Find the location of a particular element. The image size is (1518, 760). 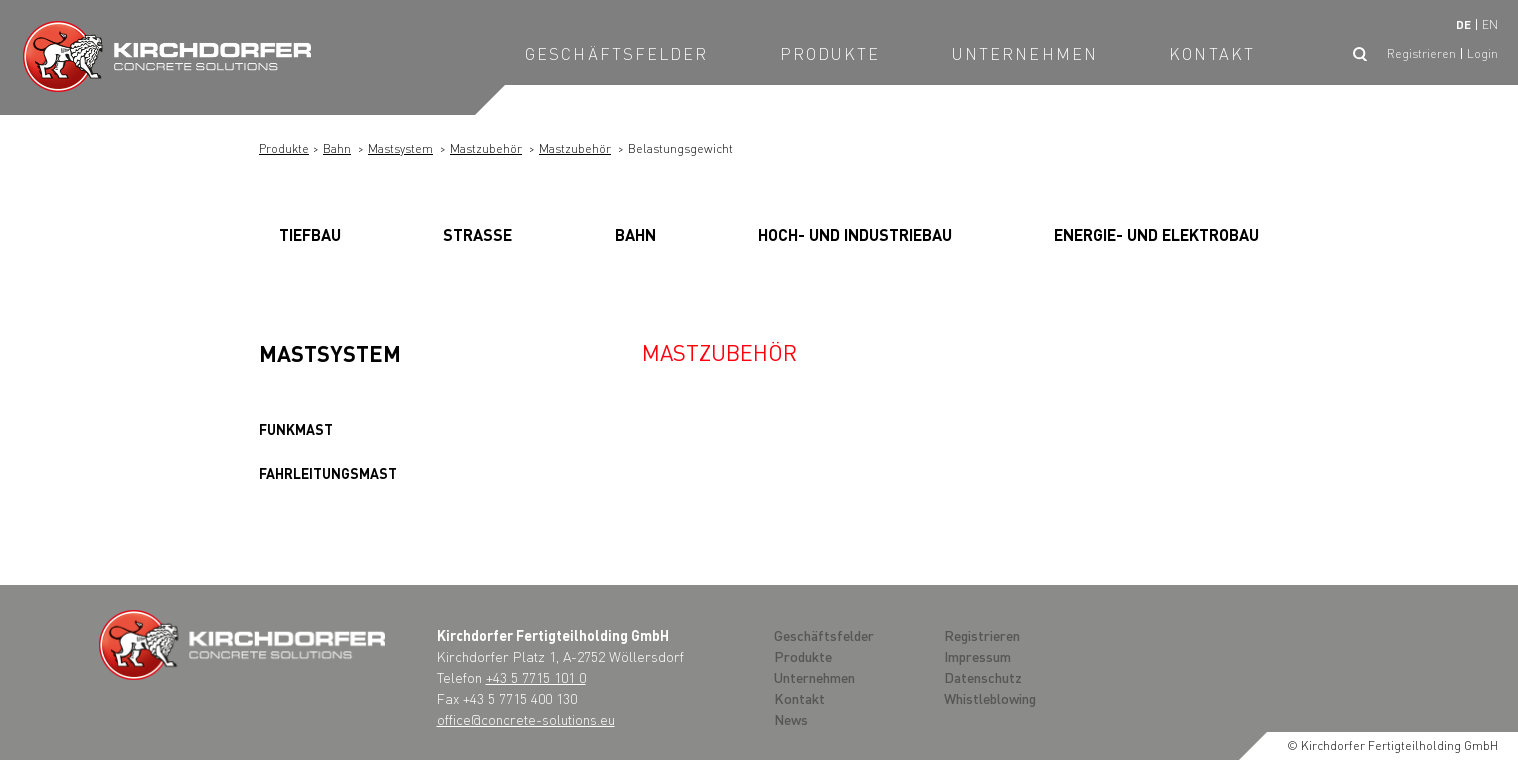

Whistleblowing is located at coordinates (990, 698).